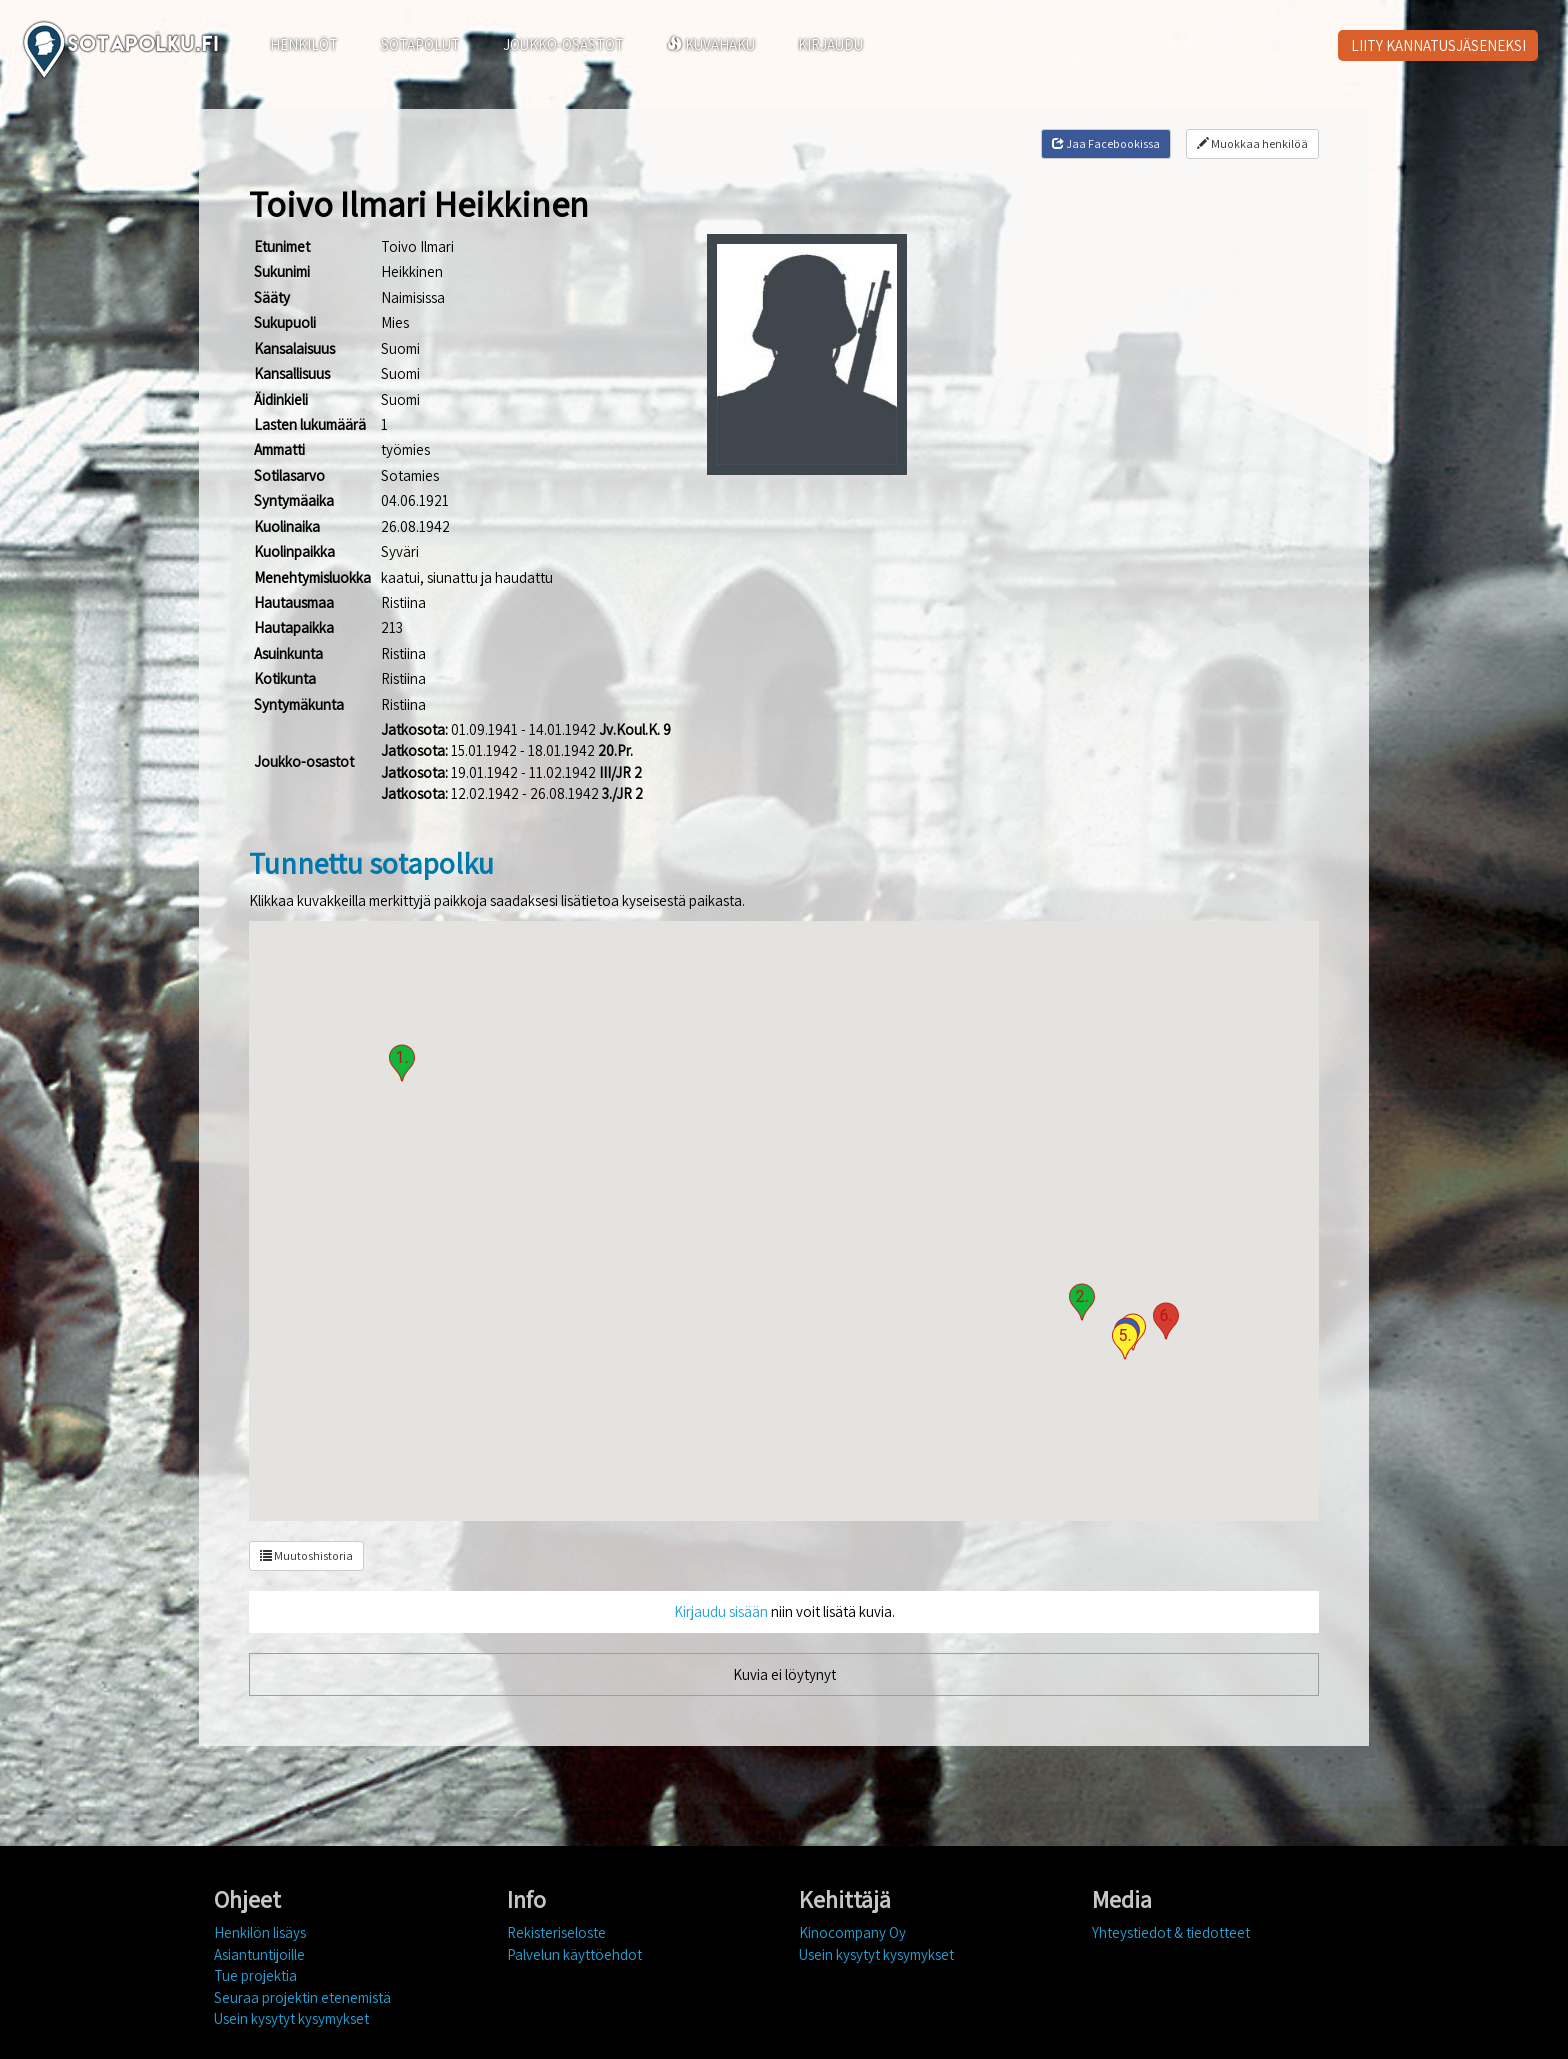  Describe the element at coordinates (563, 44) in the screenshot. I see `JOUKKO-OSASTOT` at that location.